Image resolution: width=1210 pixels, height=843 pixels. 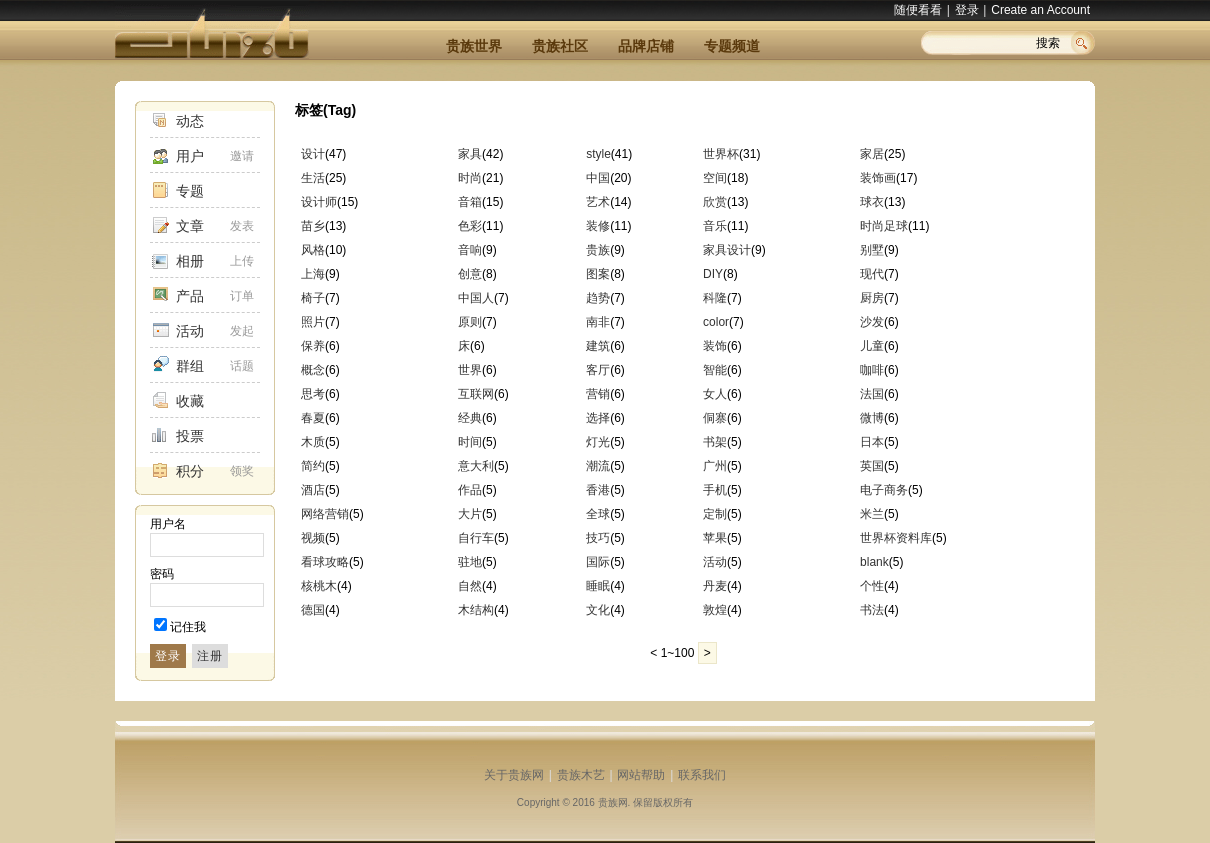 What do you see at coordinates (613, 802) in the screenshot?
I see `贵族网` at bounding box center [613, 802].